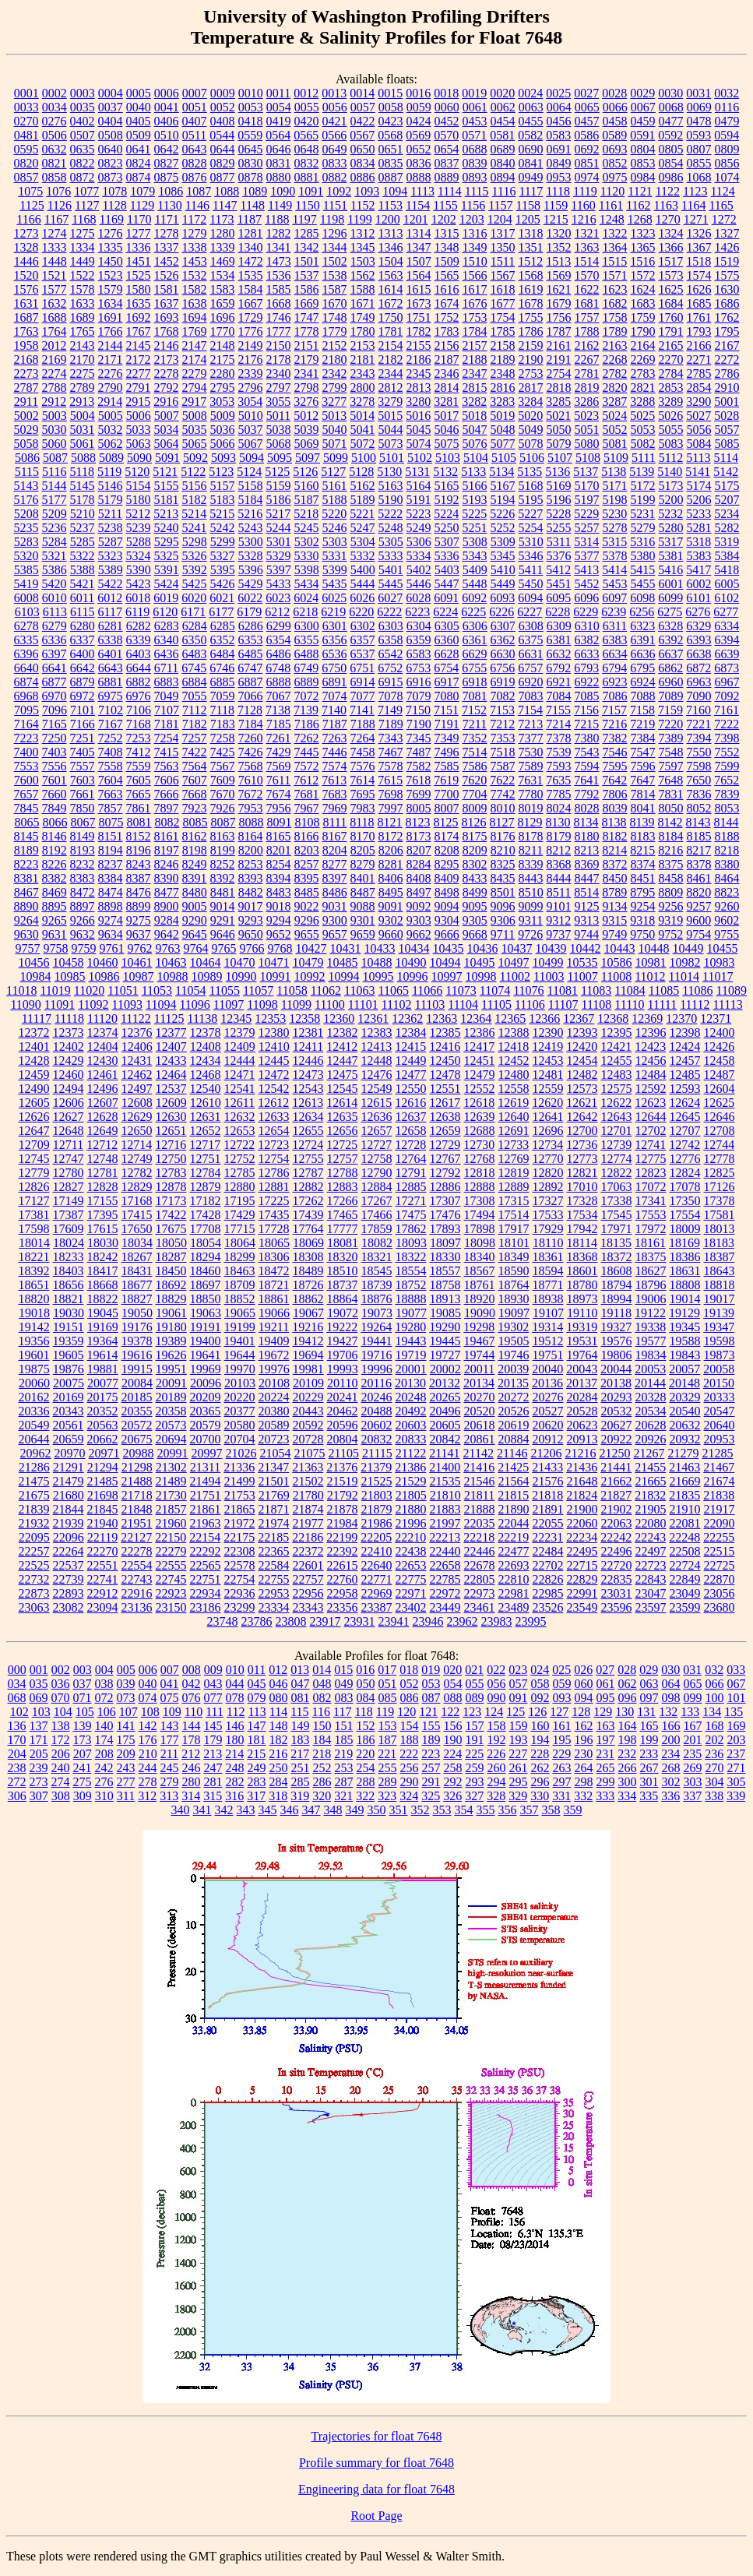 Image resolution: width=753 pixels, height=2576 pixels. I want to click on 7398, so click(727, 738).